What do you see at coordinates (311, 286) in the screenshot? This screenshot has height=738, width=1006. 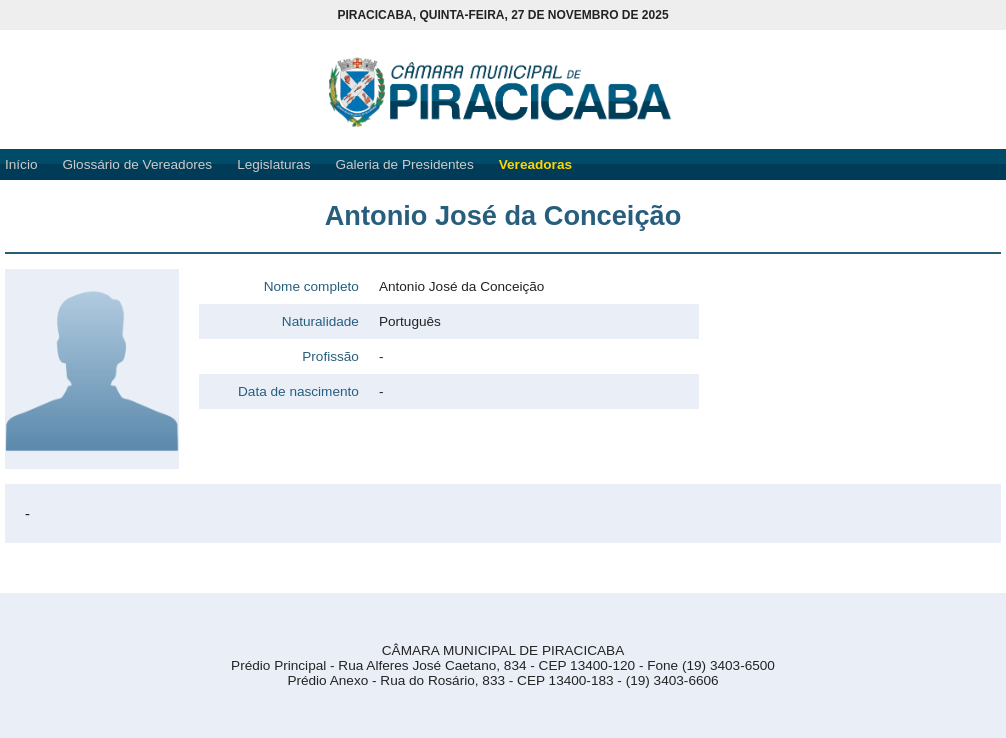 I see `Nome completo` at bounding box center [311, 286].